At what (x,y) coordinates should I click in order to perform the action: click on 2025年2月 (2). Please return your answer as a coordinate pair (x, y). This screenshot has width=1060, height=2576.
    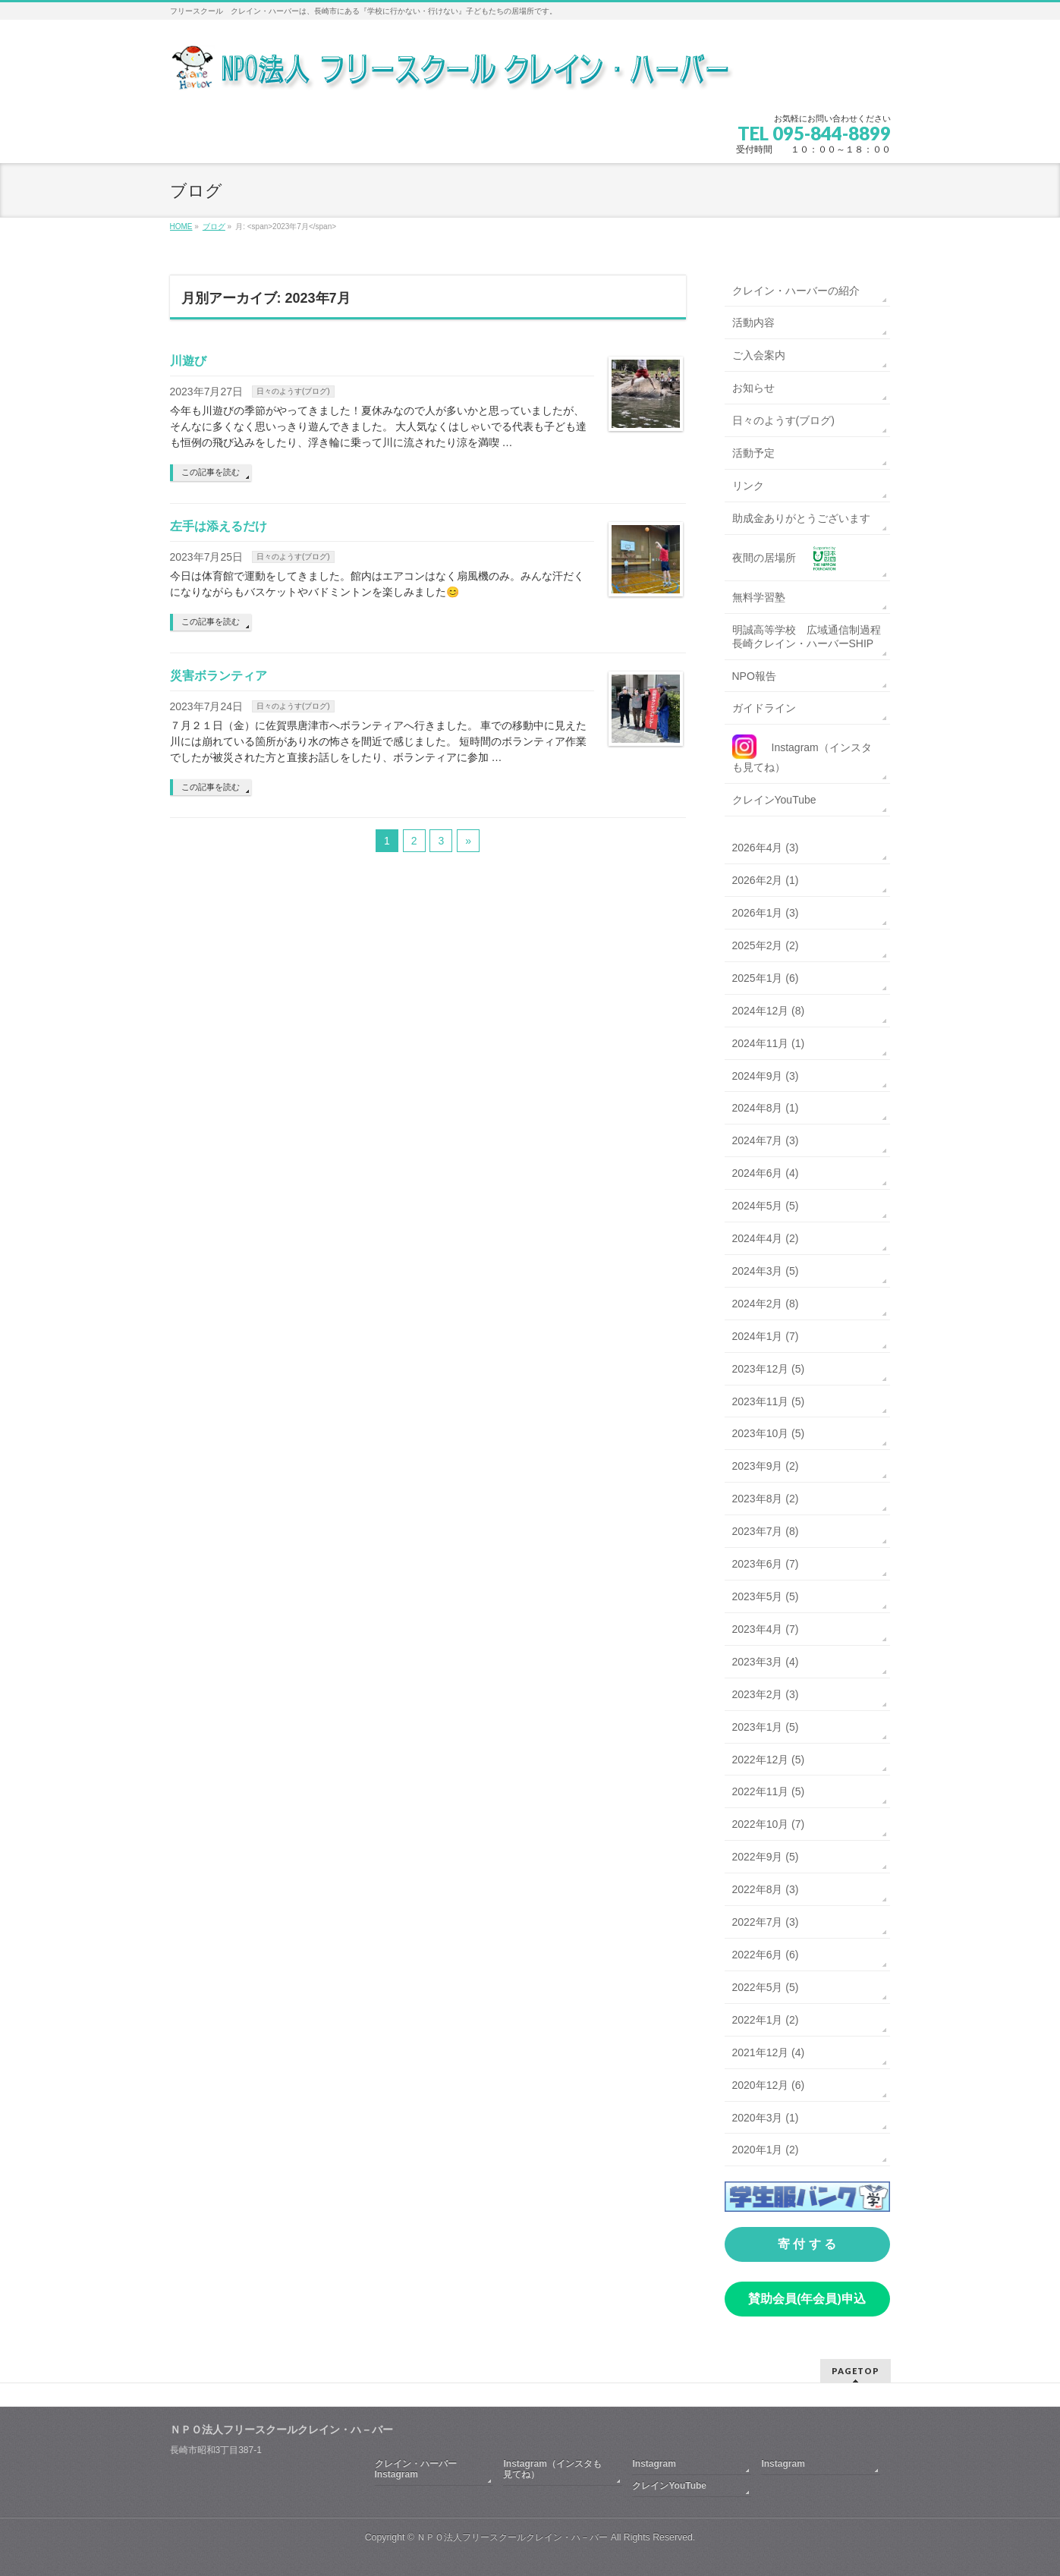
    Looking at the image, I should click on (765, 945).